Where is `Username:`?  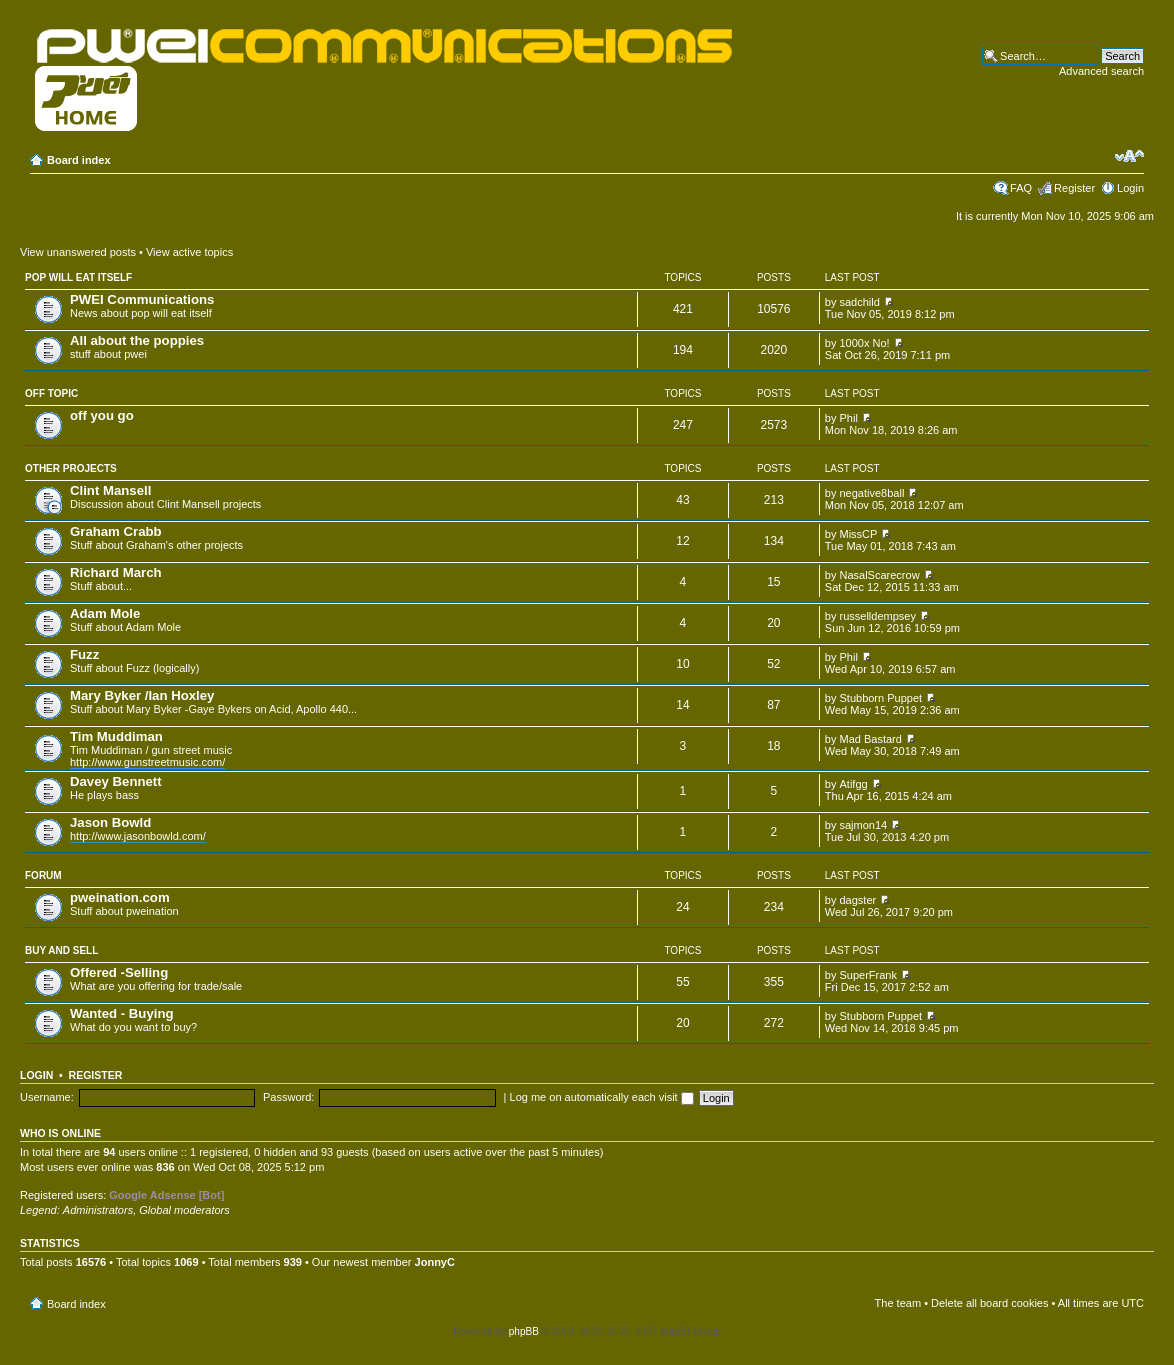 Username: is located at coordinates (47, 1097).